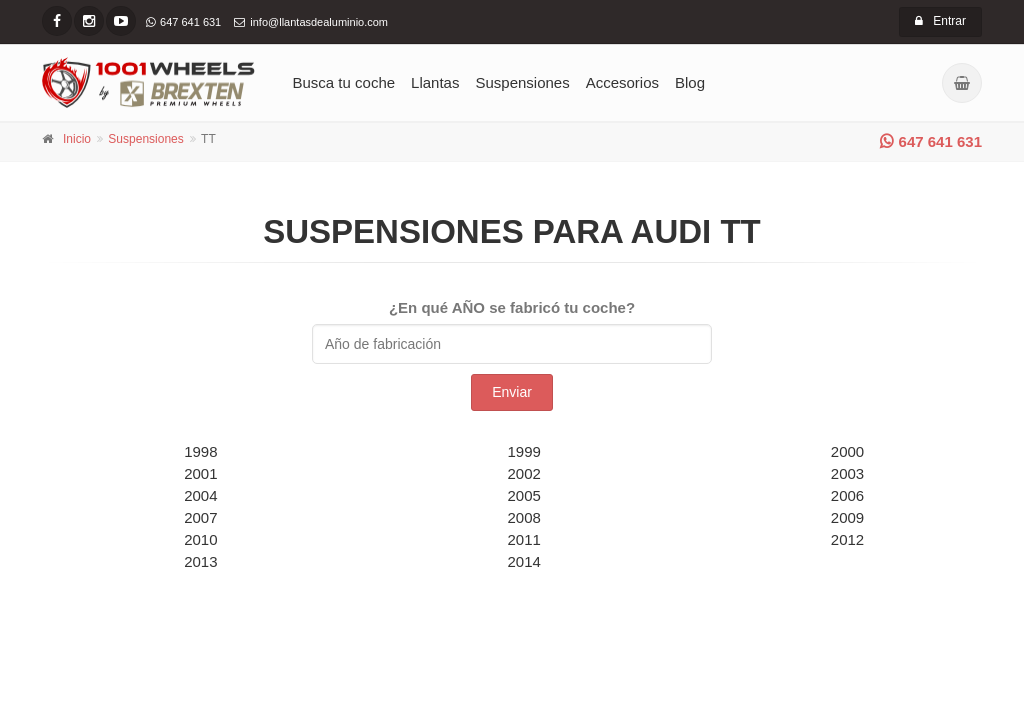  Describe the element at coordinates (344, 82) in the screenshot. I see `Busca tu coche` at that location.